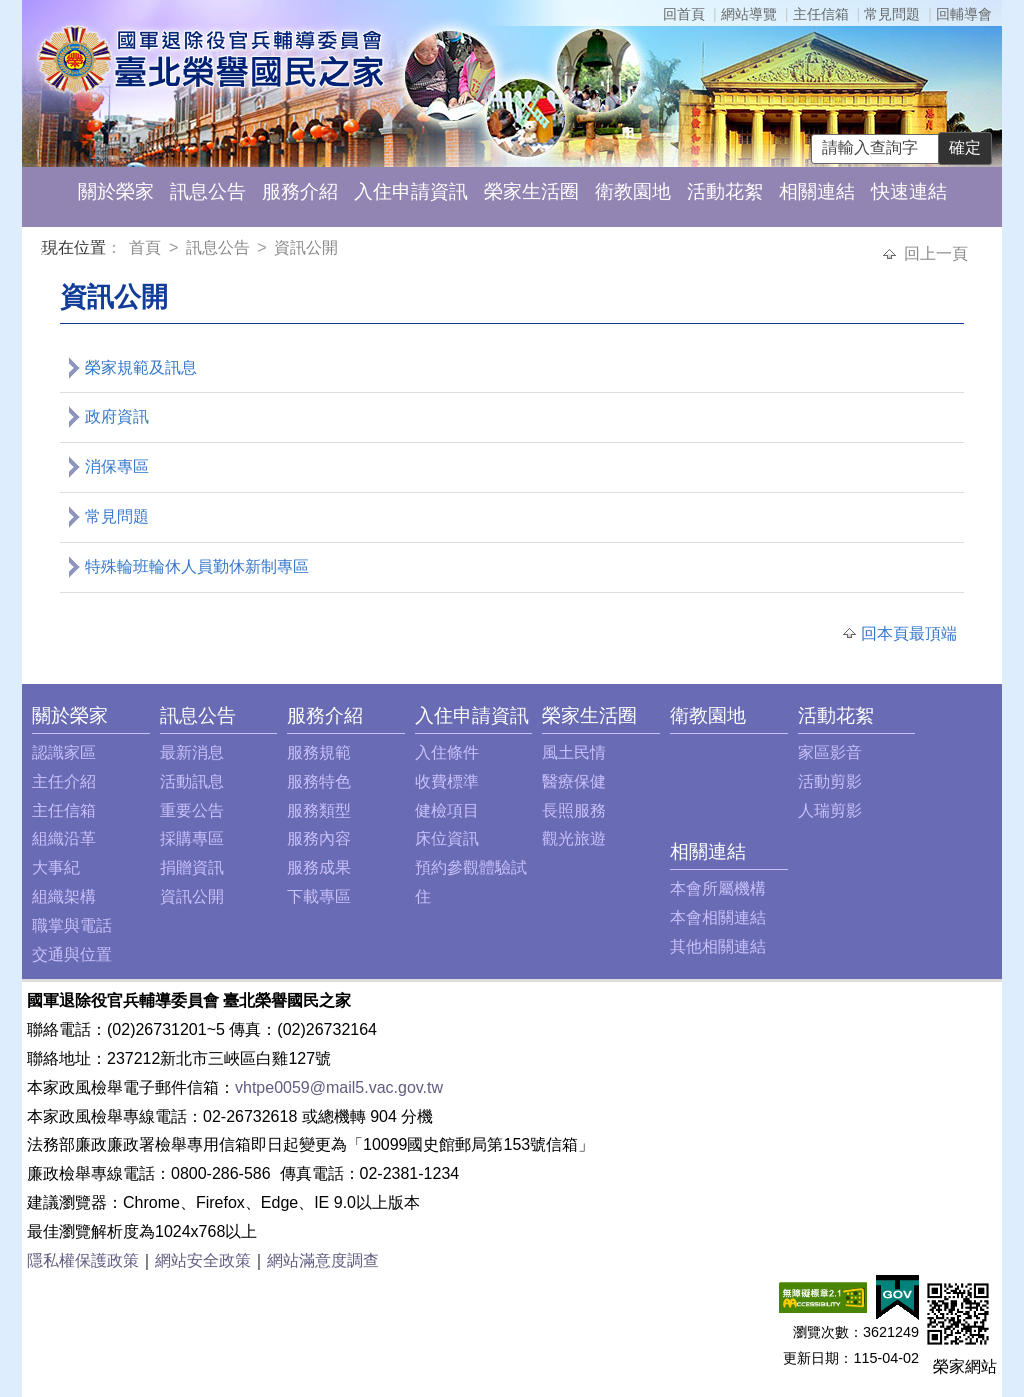  What do you see at coordinates (64, 781) in the screenshot?
I see `主任介紹` at bounding box center [64, 781].